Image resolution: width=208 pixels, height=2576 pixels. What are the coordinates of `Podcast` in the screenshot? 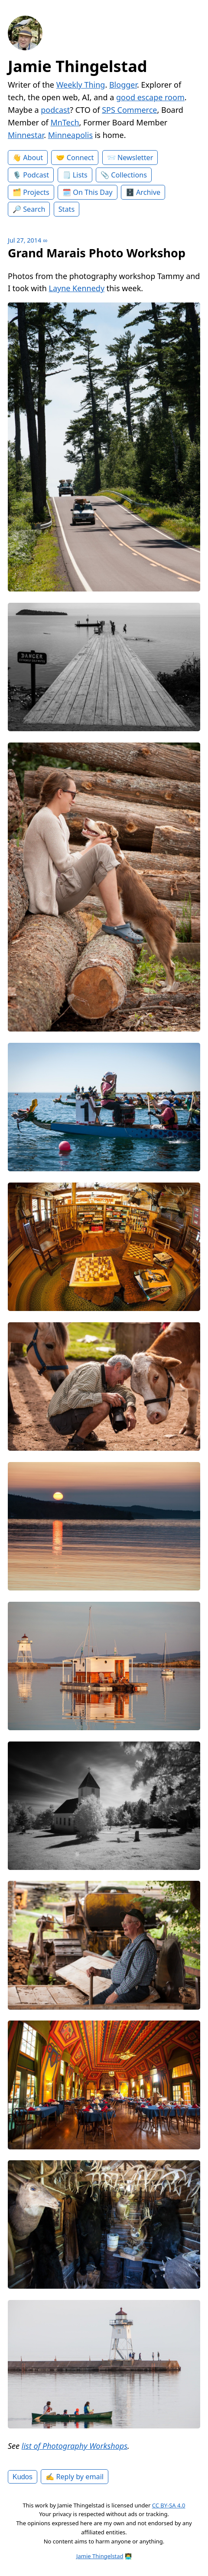 It's located at (36, 175).